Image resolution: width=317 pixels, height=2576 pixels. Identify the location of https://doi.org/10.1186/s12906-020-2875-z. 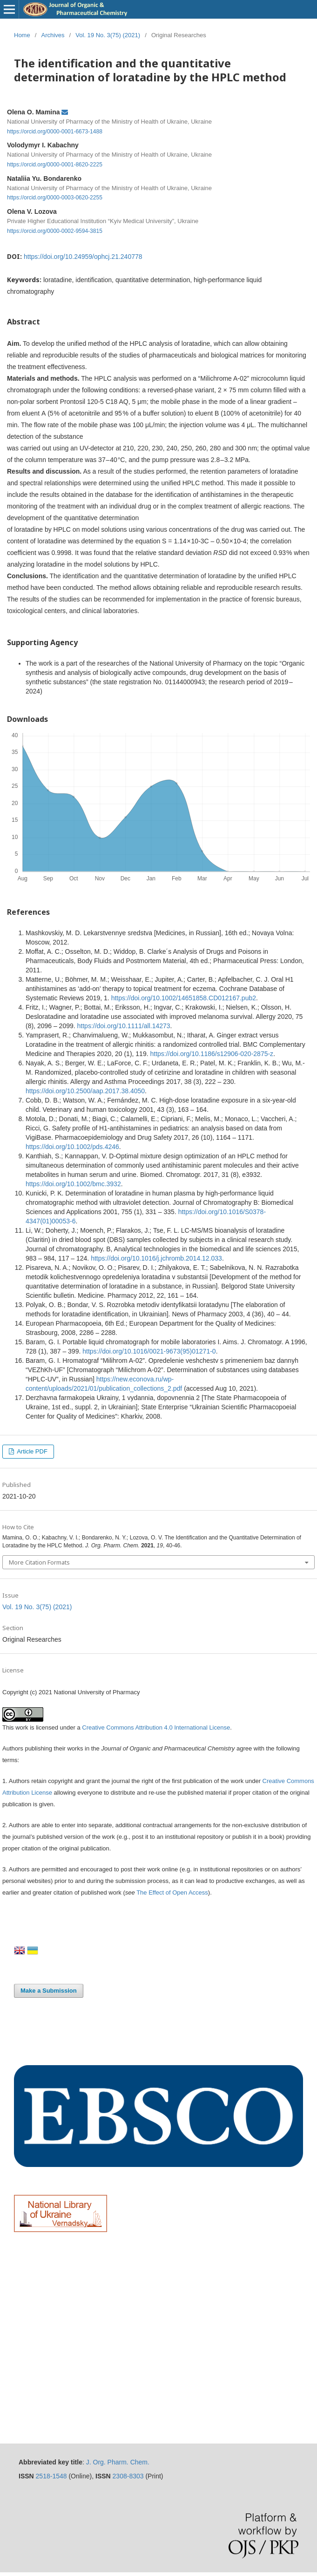
(211, 1053).